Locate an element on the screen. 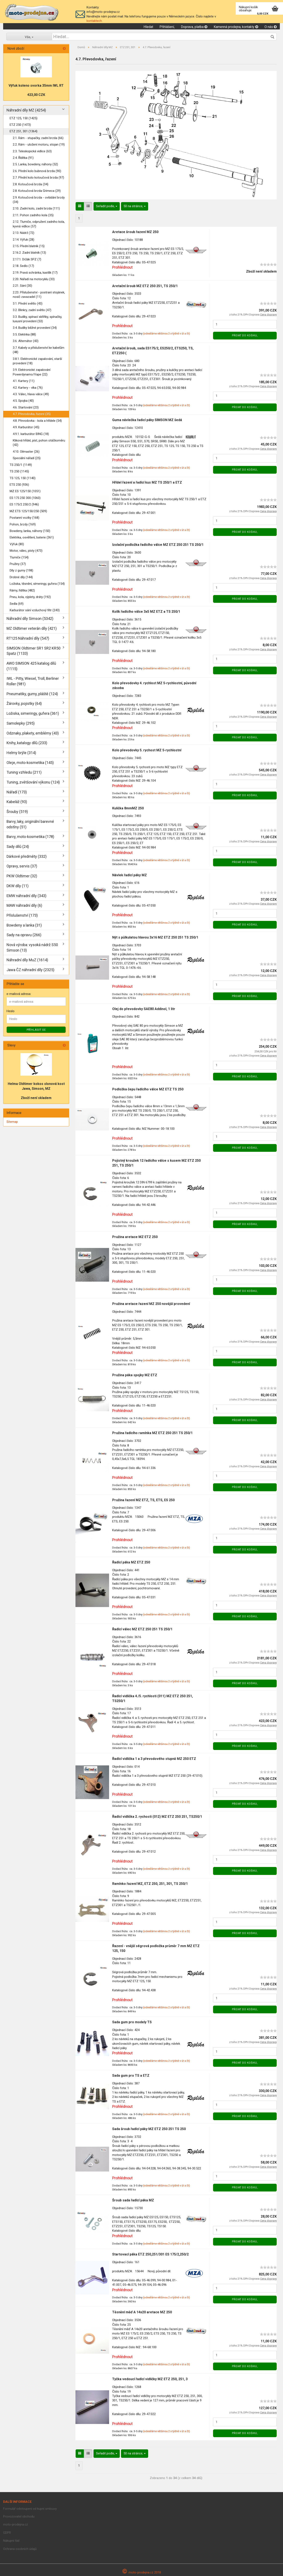 This screenshot has height=2576, width=283. Sedla (69) is located at coordinates (17, 604).